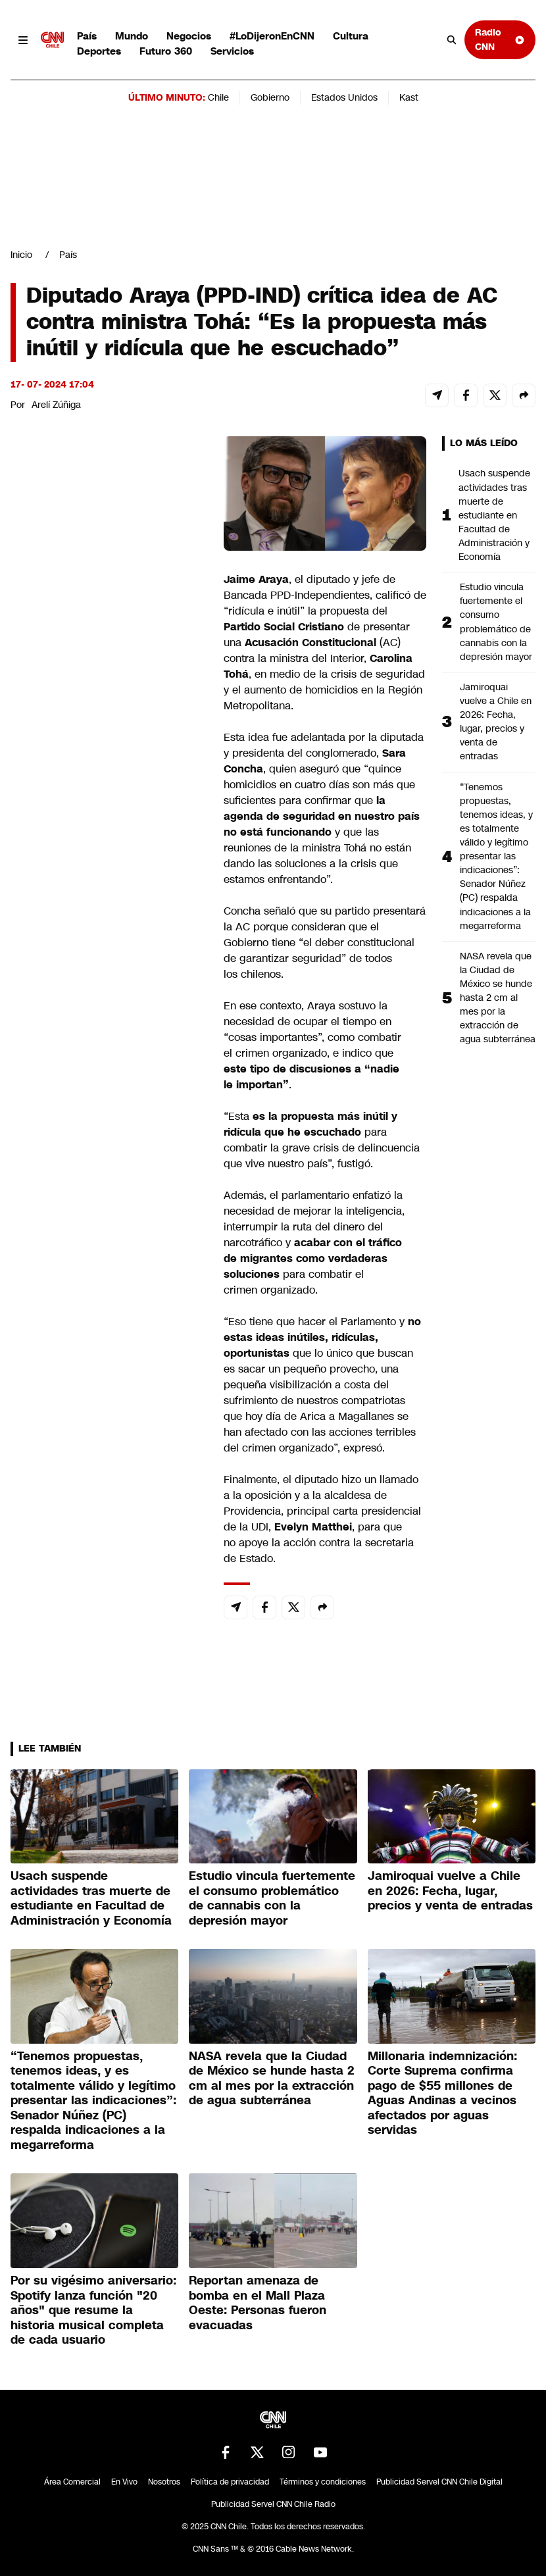 This screenshot has width=546, height=2576. I want to click on Chile, so click(218, 97).